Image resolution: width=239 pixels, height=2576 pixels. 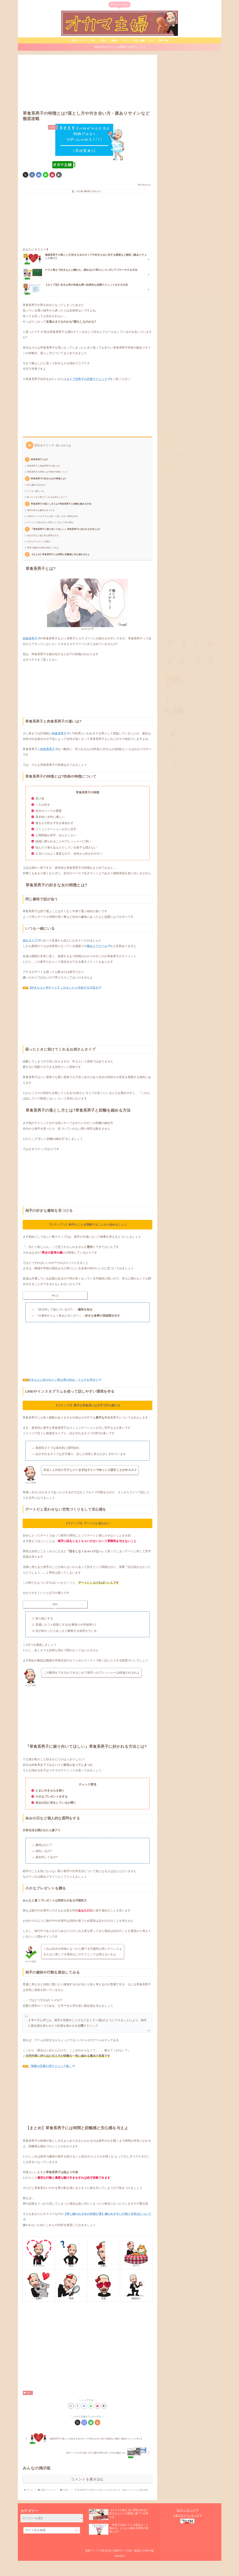 I want to click on 草食系男子の好きな女の特徴とは?, so click(x=52, y=484).